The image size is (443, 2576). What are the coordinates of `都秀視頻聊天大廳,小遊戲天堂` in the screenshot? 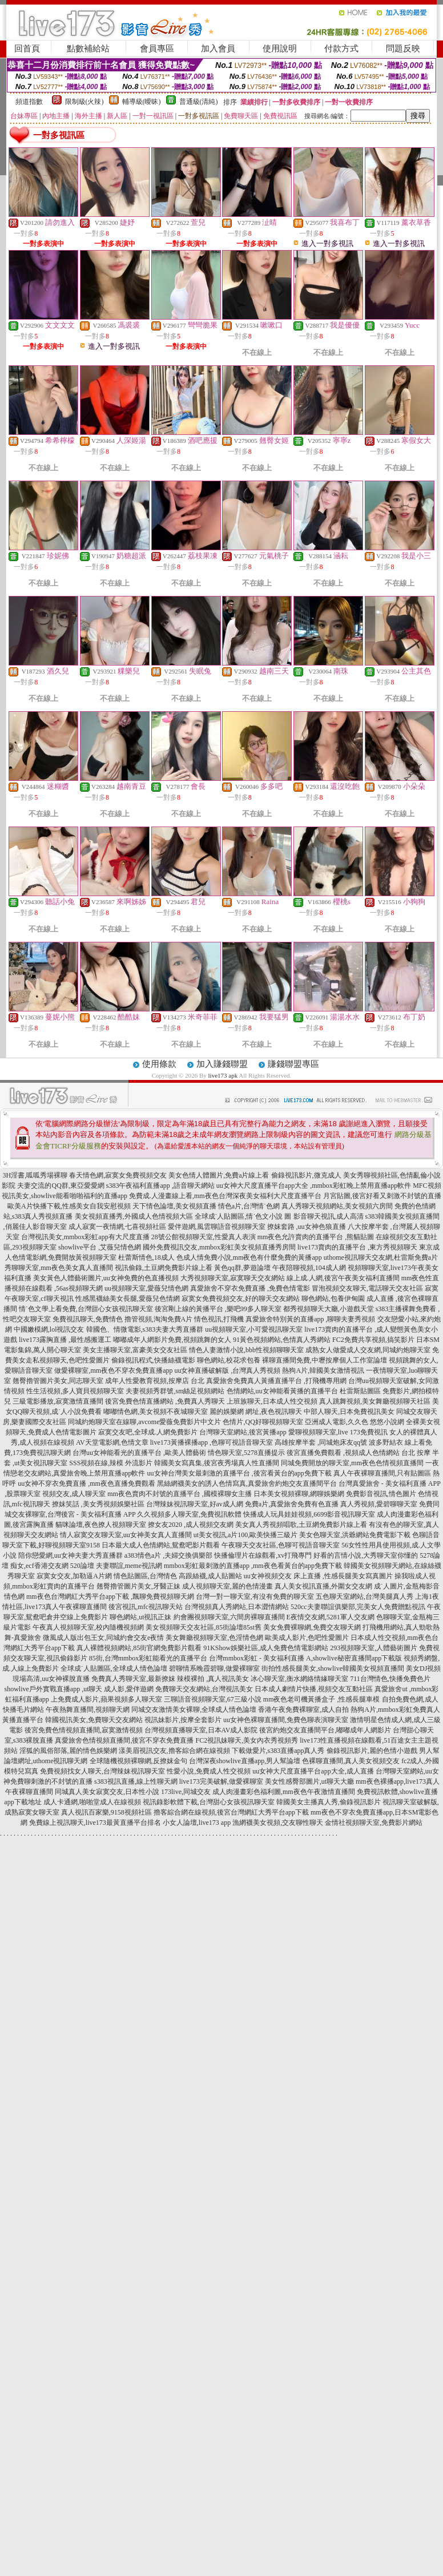 It's located at (328, 1309).